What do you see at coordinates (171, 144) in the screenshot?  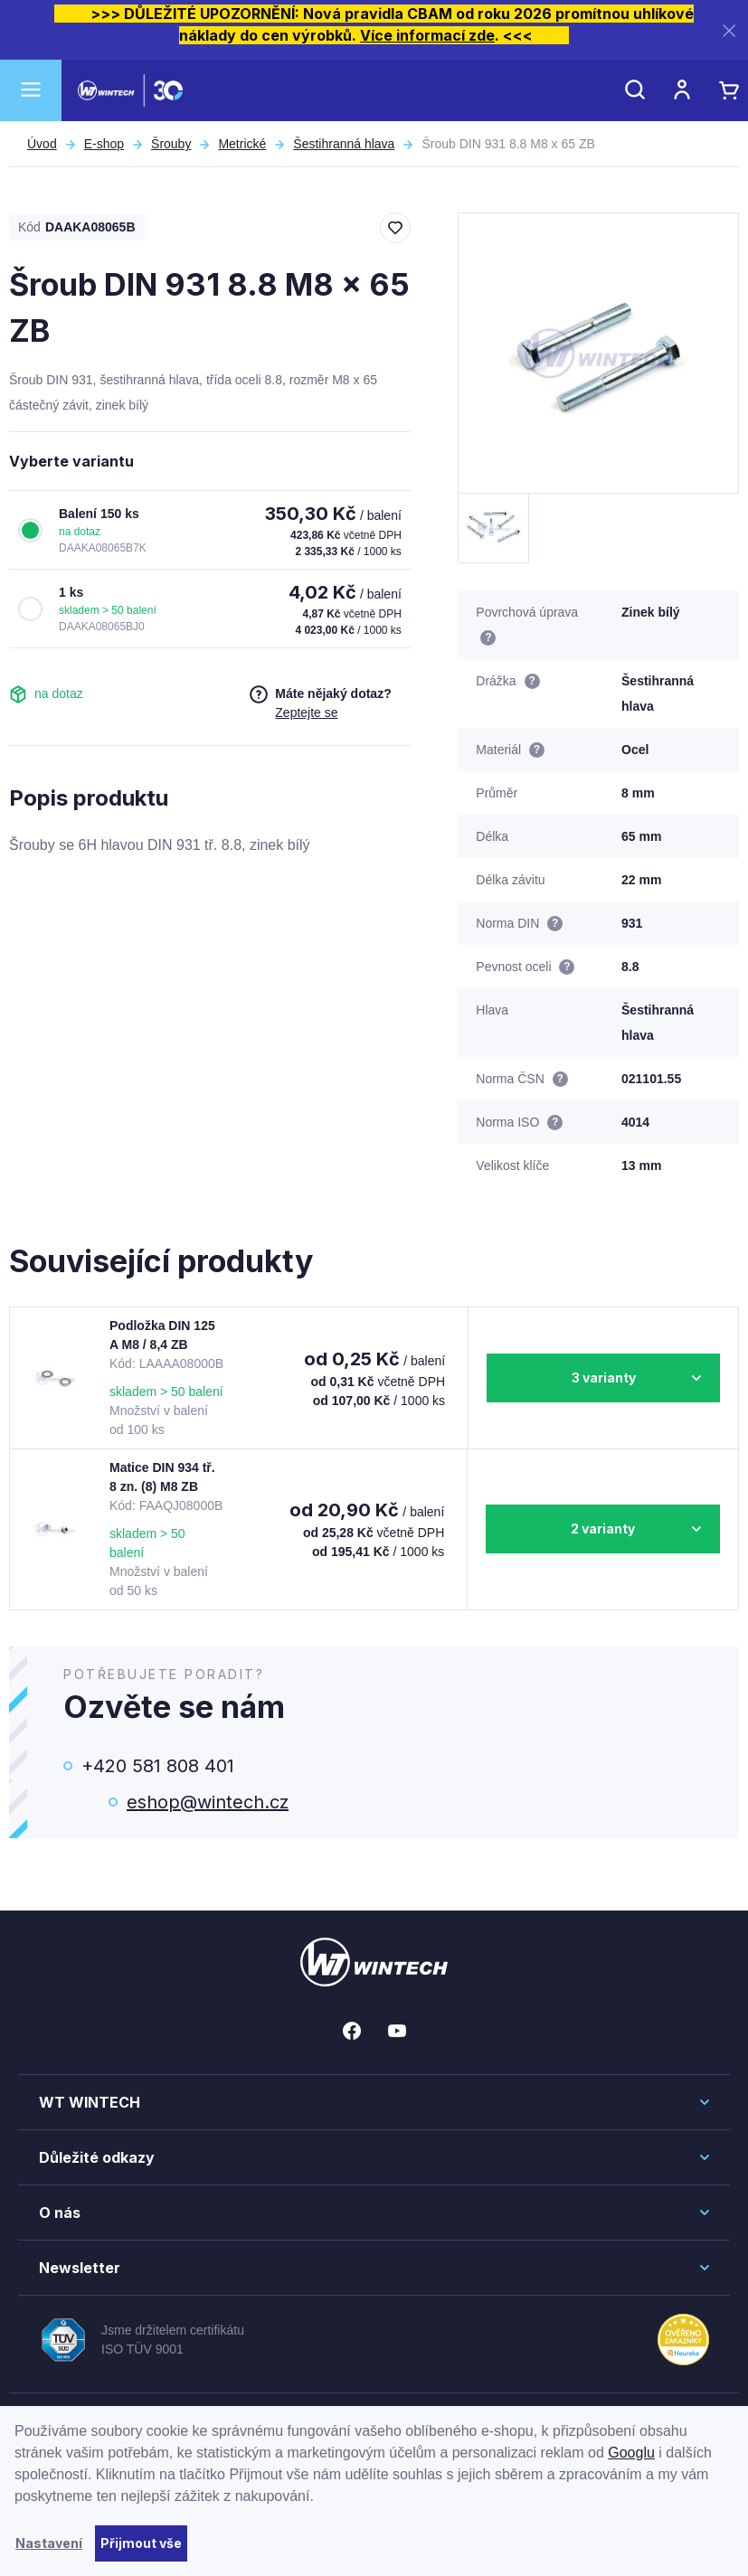 I see `Šrouby` at bounding box center [171, 144].